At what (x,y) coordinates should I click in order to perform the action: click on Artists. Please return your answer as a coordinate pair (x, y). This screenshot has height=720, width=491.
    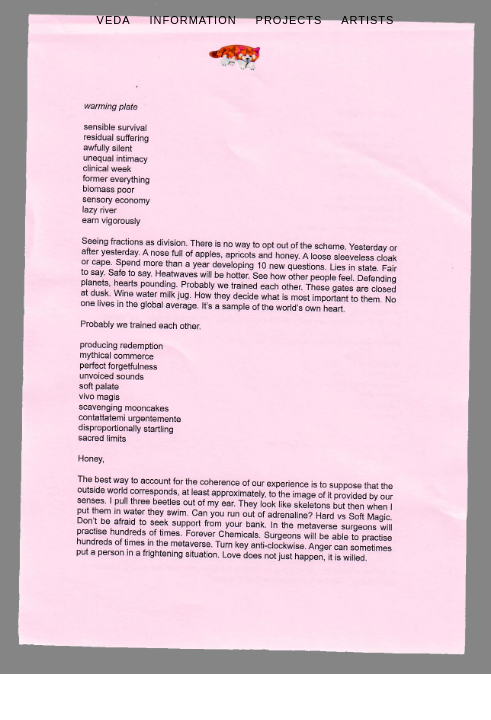
    Looking at the image, I should click on (367, 20).